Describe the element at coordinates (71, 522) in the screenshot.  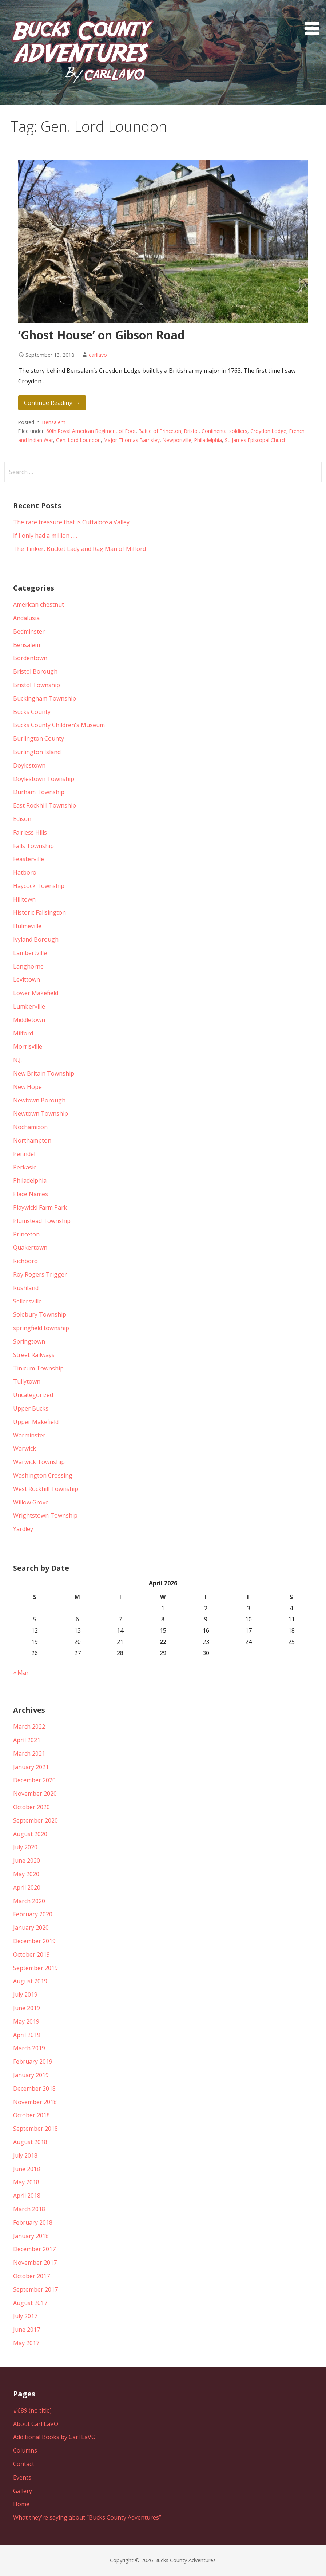
I see `The rare treasure that is Cuttaloosa Valley` at that location.